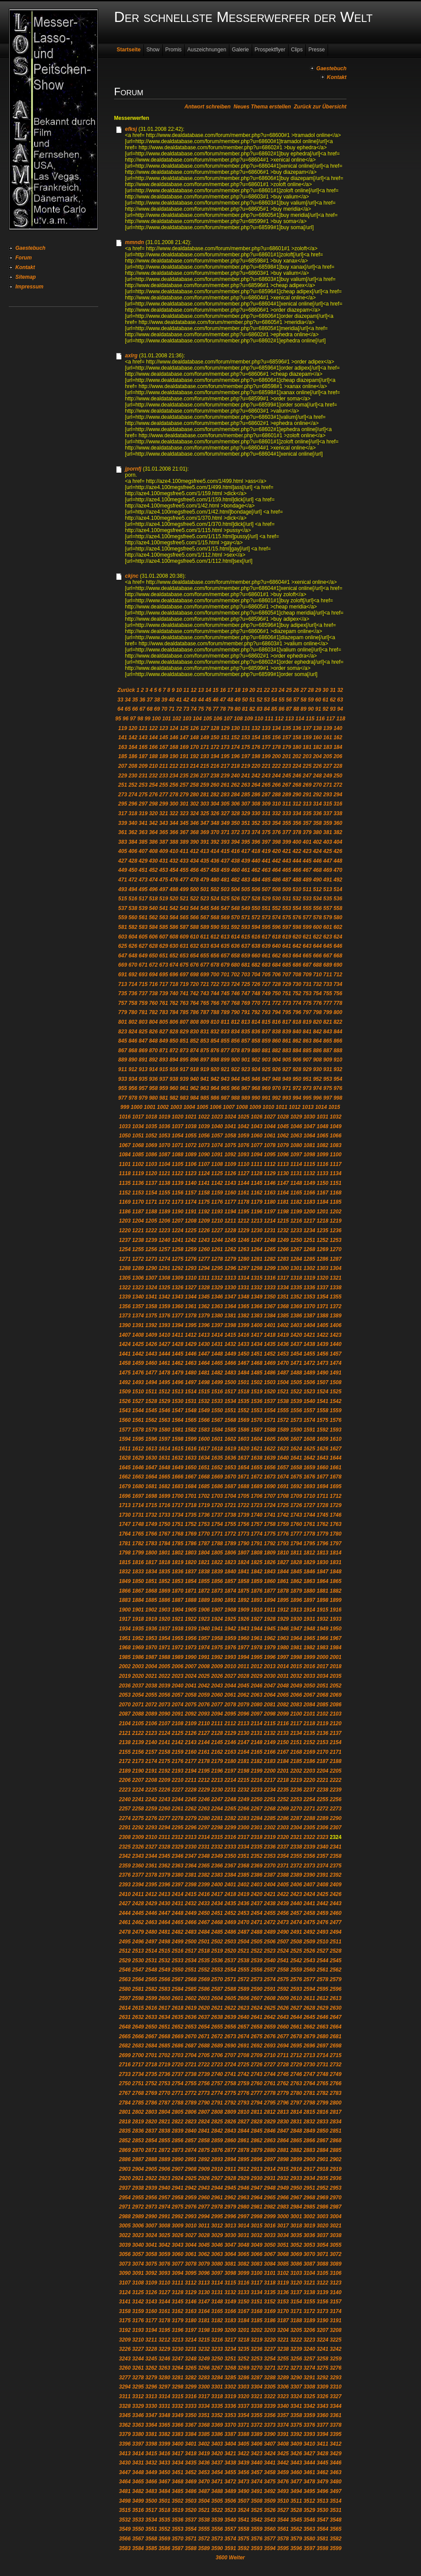 This screenshot has height=2576, width=421. I want to click on 1971, so click(164, 1647).